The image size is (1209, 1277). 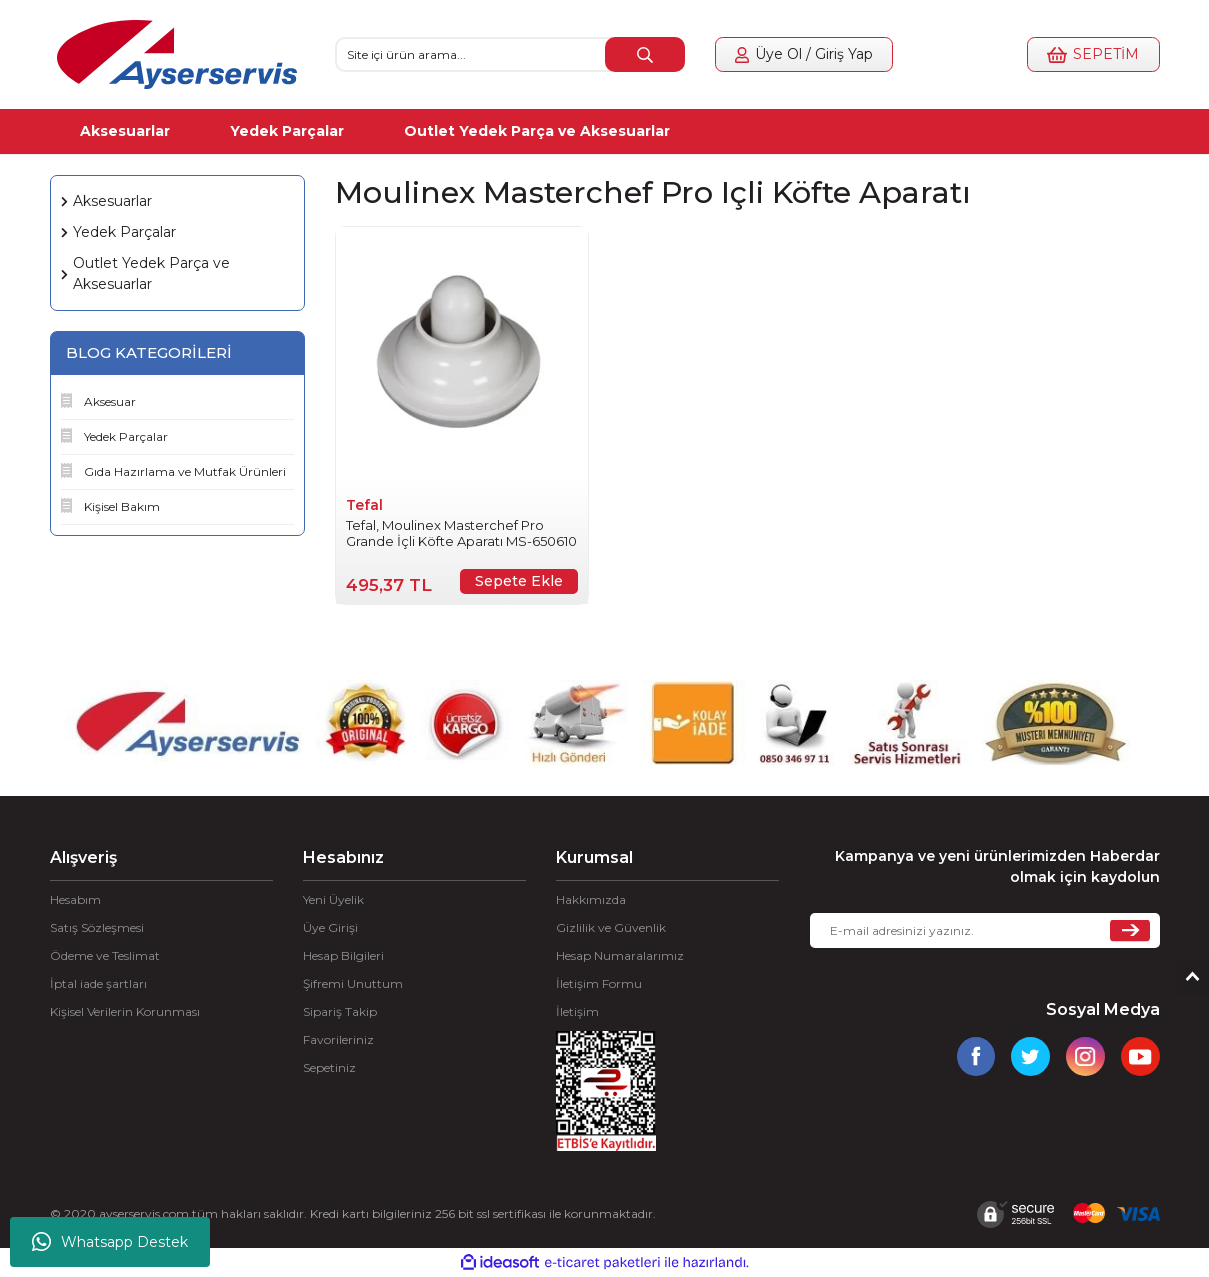 What do you see at coordinates (591, 899) in the screenshot?
I see `Hakkımızda` at bounding box center [591, 899].